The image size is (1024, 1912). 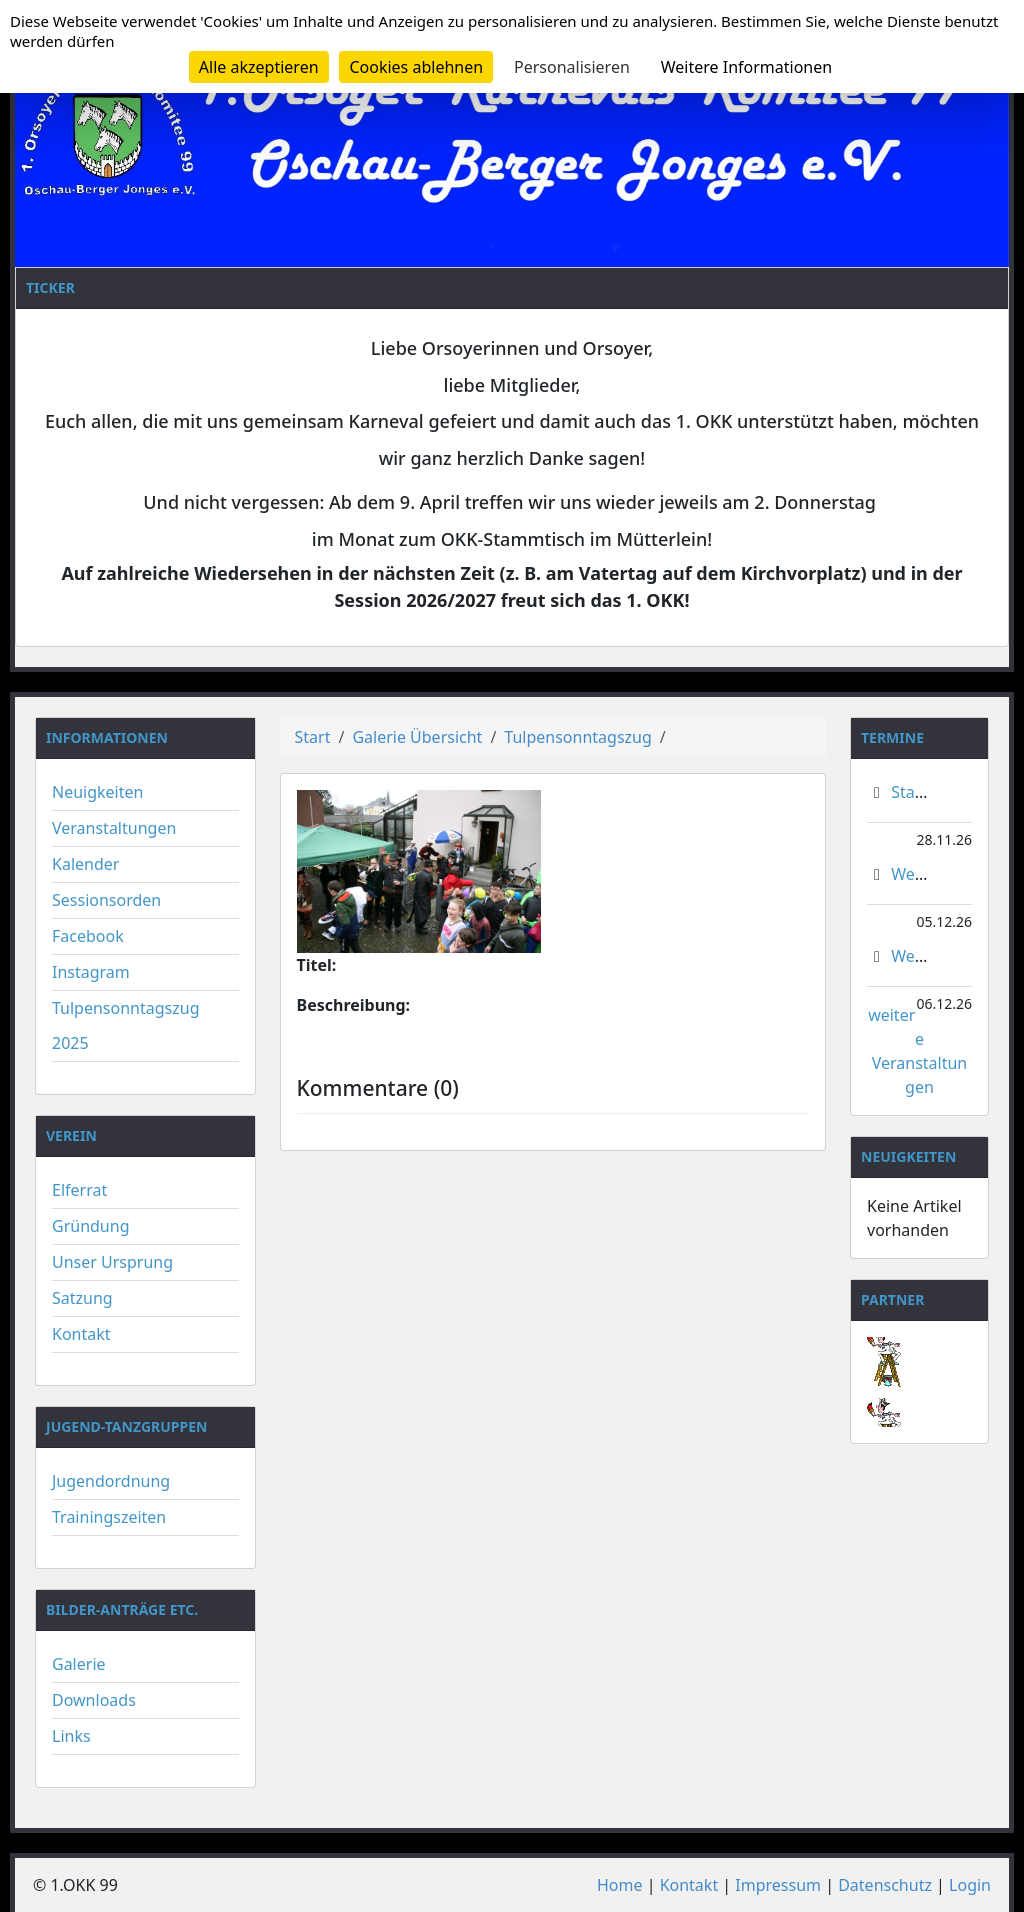 What do you see at coordinates (97, 792) in the screenshot?
I see `Neuigkeiten` at bounding box center [97, 792].